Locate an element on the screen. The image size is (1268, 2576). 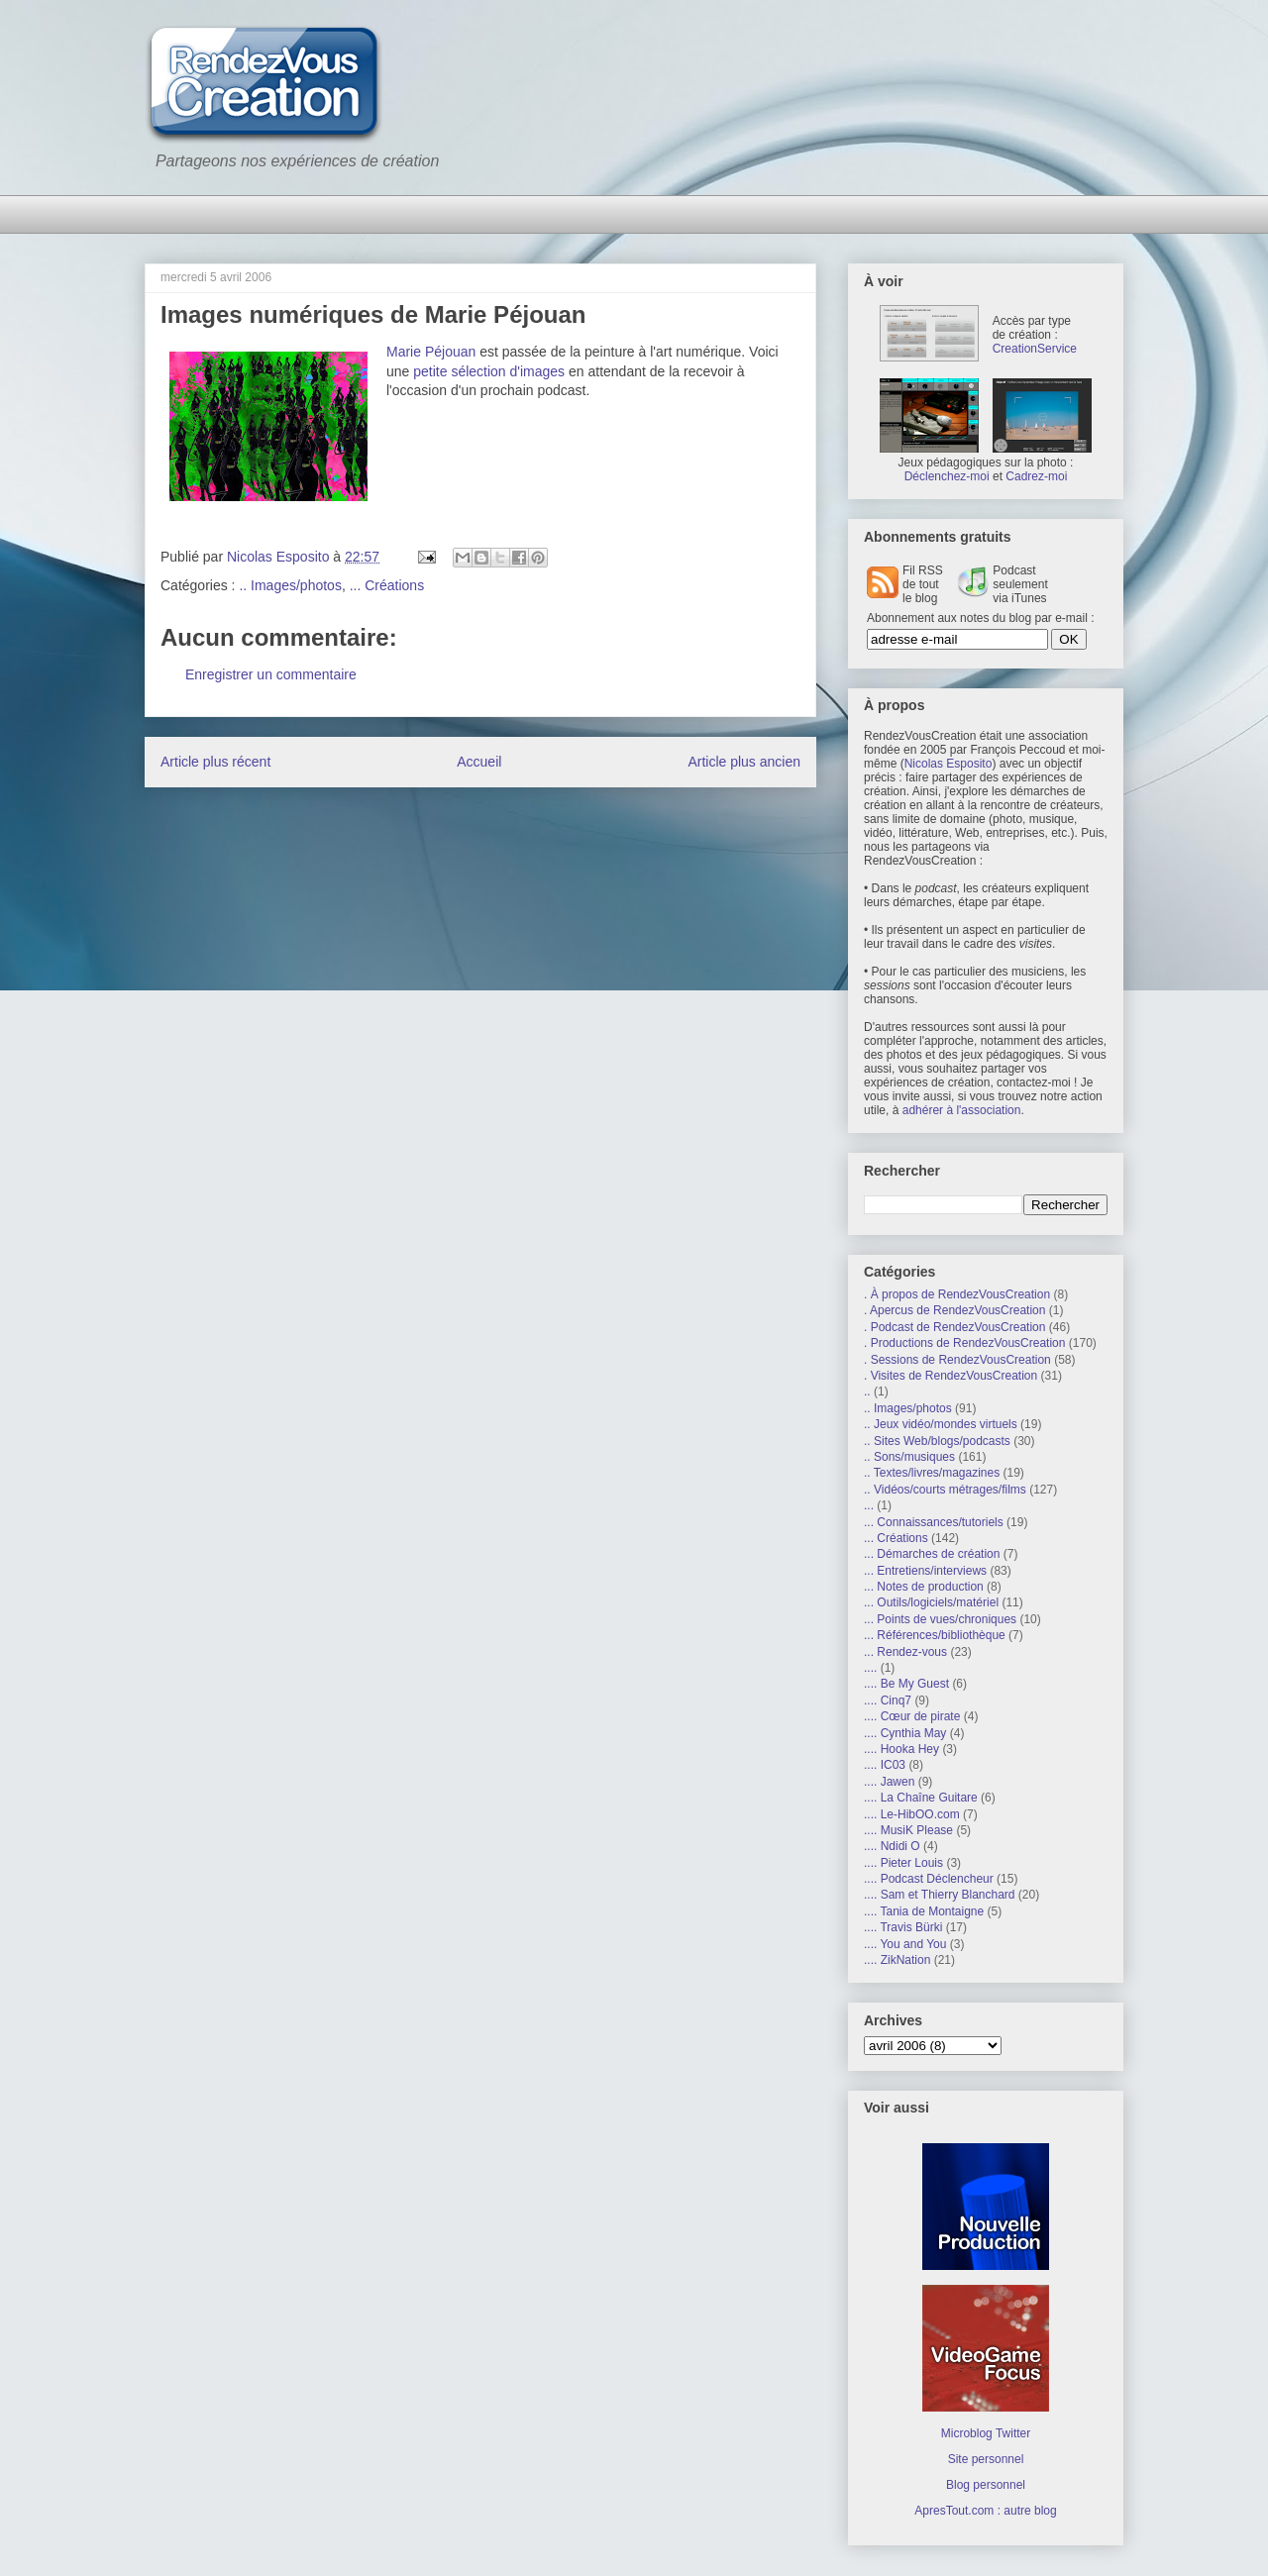
Enregistrer un commentaire is located at coordinates (271, 674).